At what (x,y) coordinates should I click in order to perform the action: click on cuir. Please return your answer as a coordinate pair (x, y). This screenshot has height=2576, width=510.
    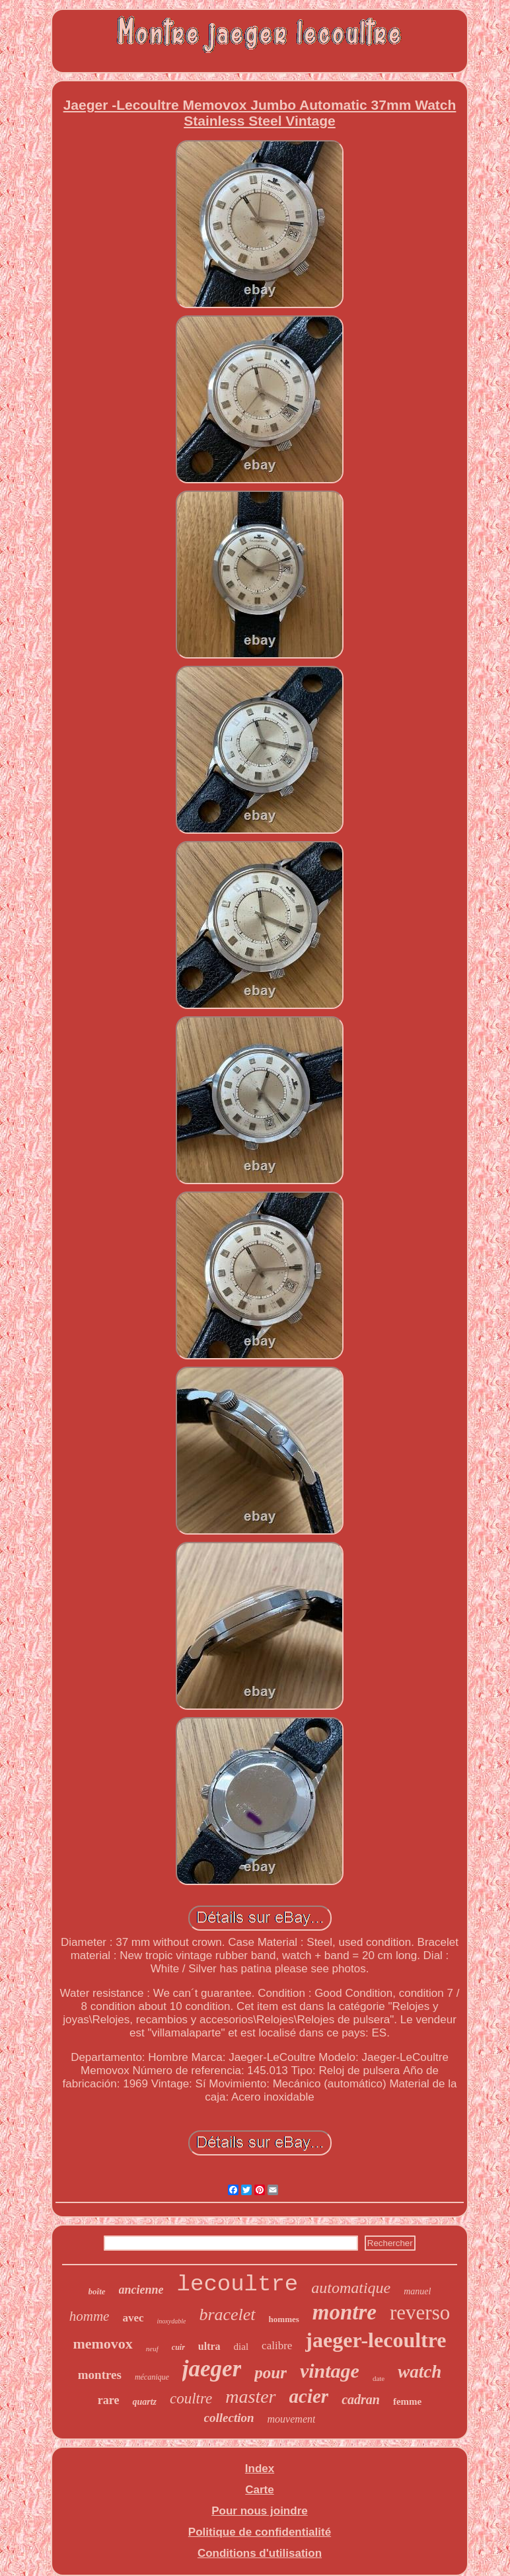
    Looking at the image, I should click on (178, 2347).